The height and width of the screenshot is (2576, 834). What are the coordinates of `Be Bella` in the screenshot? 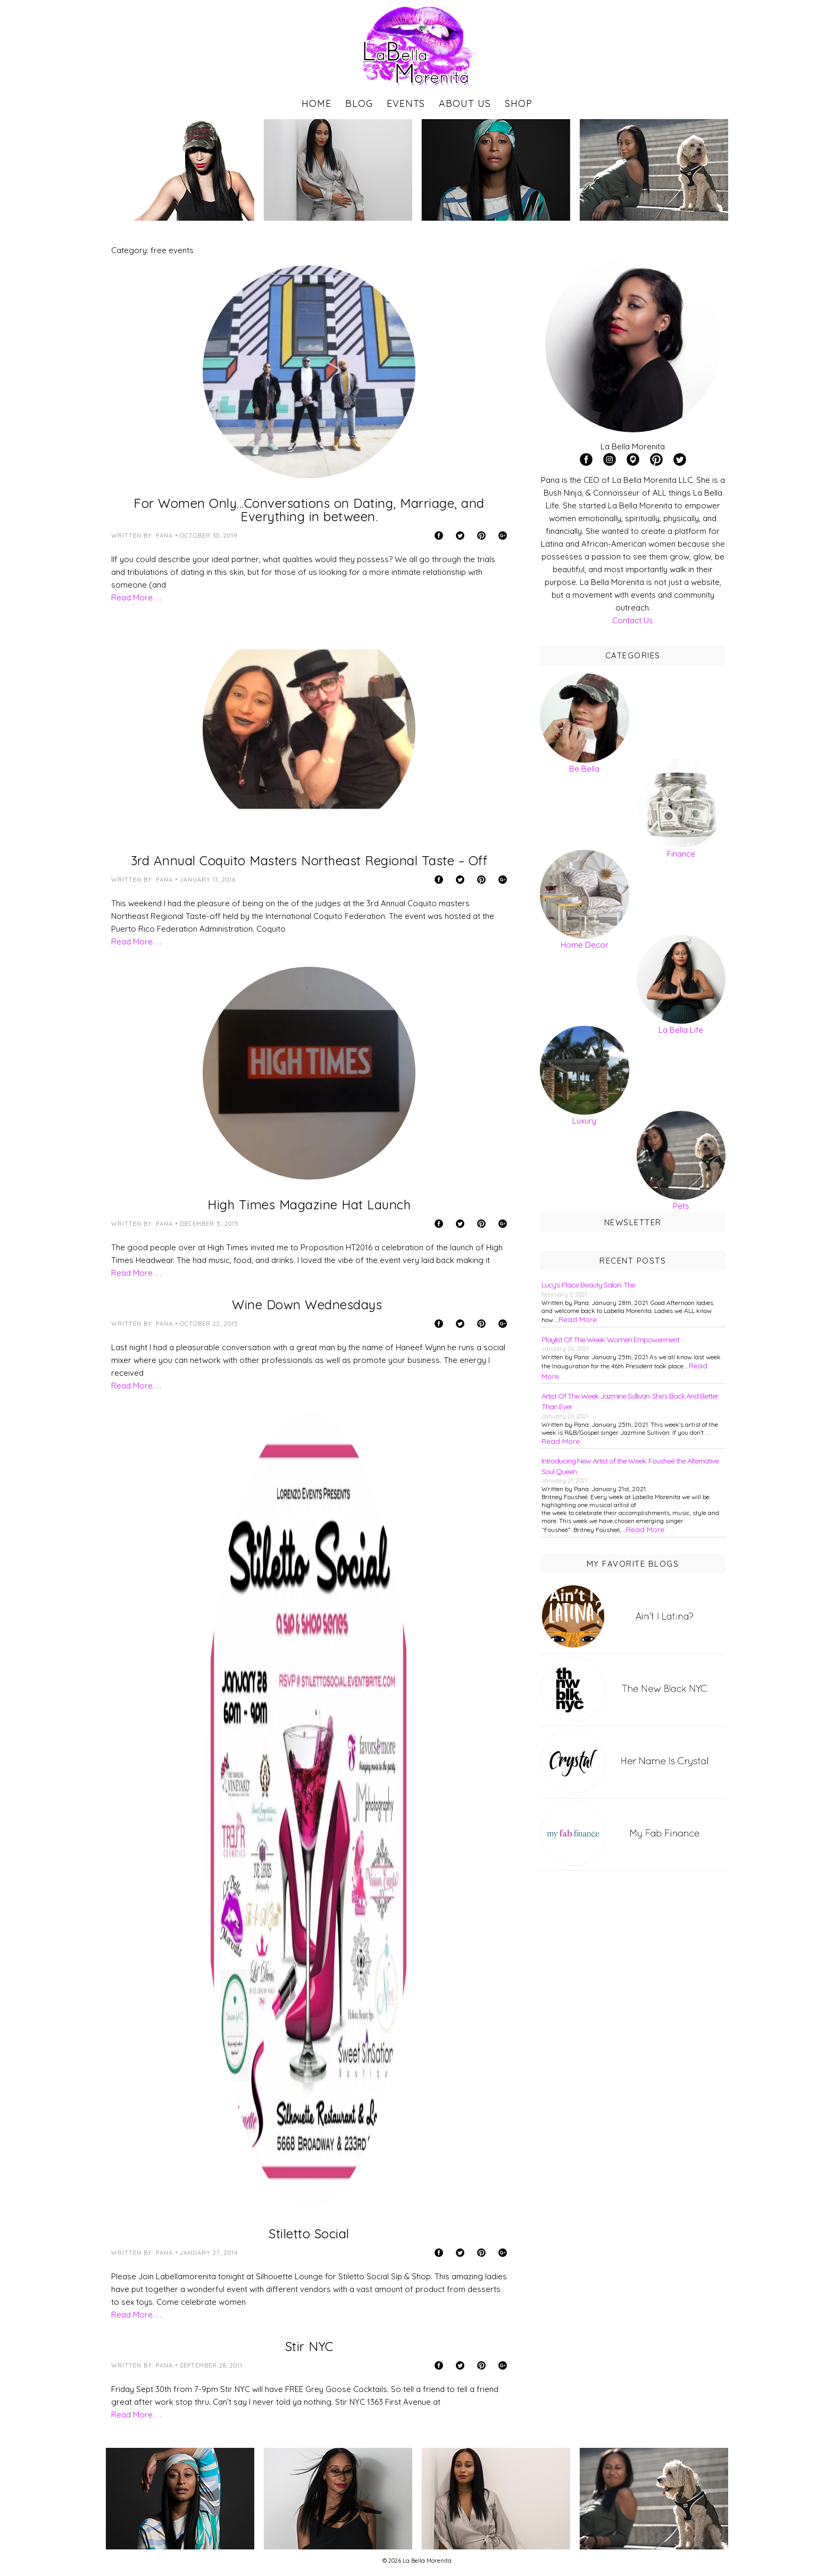 It's located at (584, 769).